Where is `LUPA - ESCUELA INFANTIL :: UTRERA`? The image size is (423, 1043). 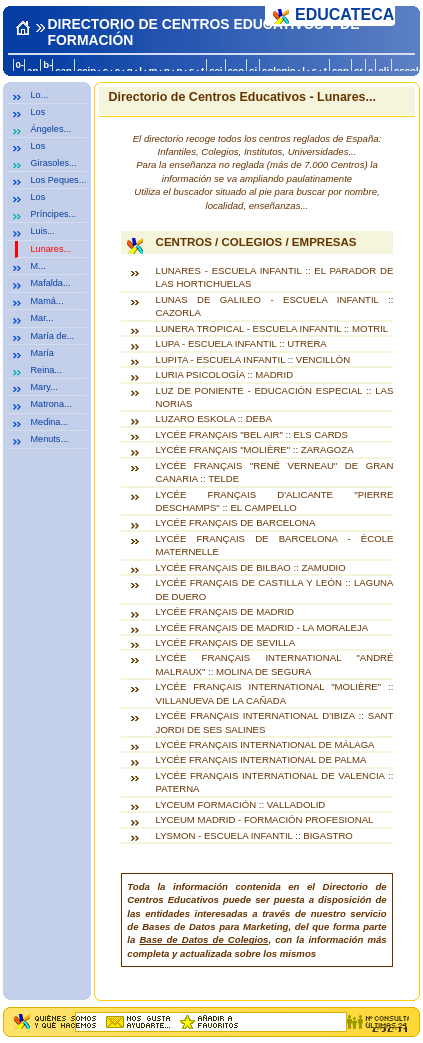 LUPA - ESCUELA INFANTIL :: UTRERA is located at coordinates (241, 343).